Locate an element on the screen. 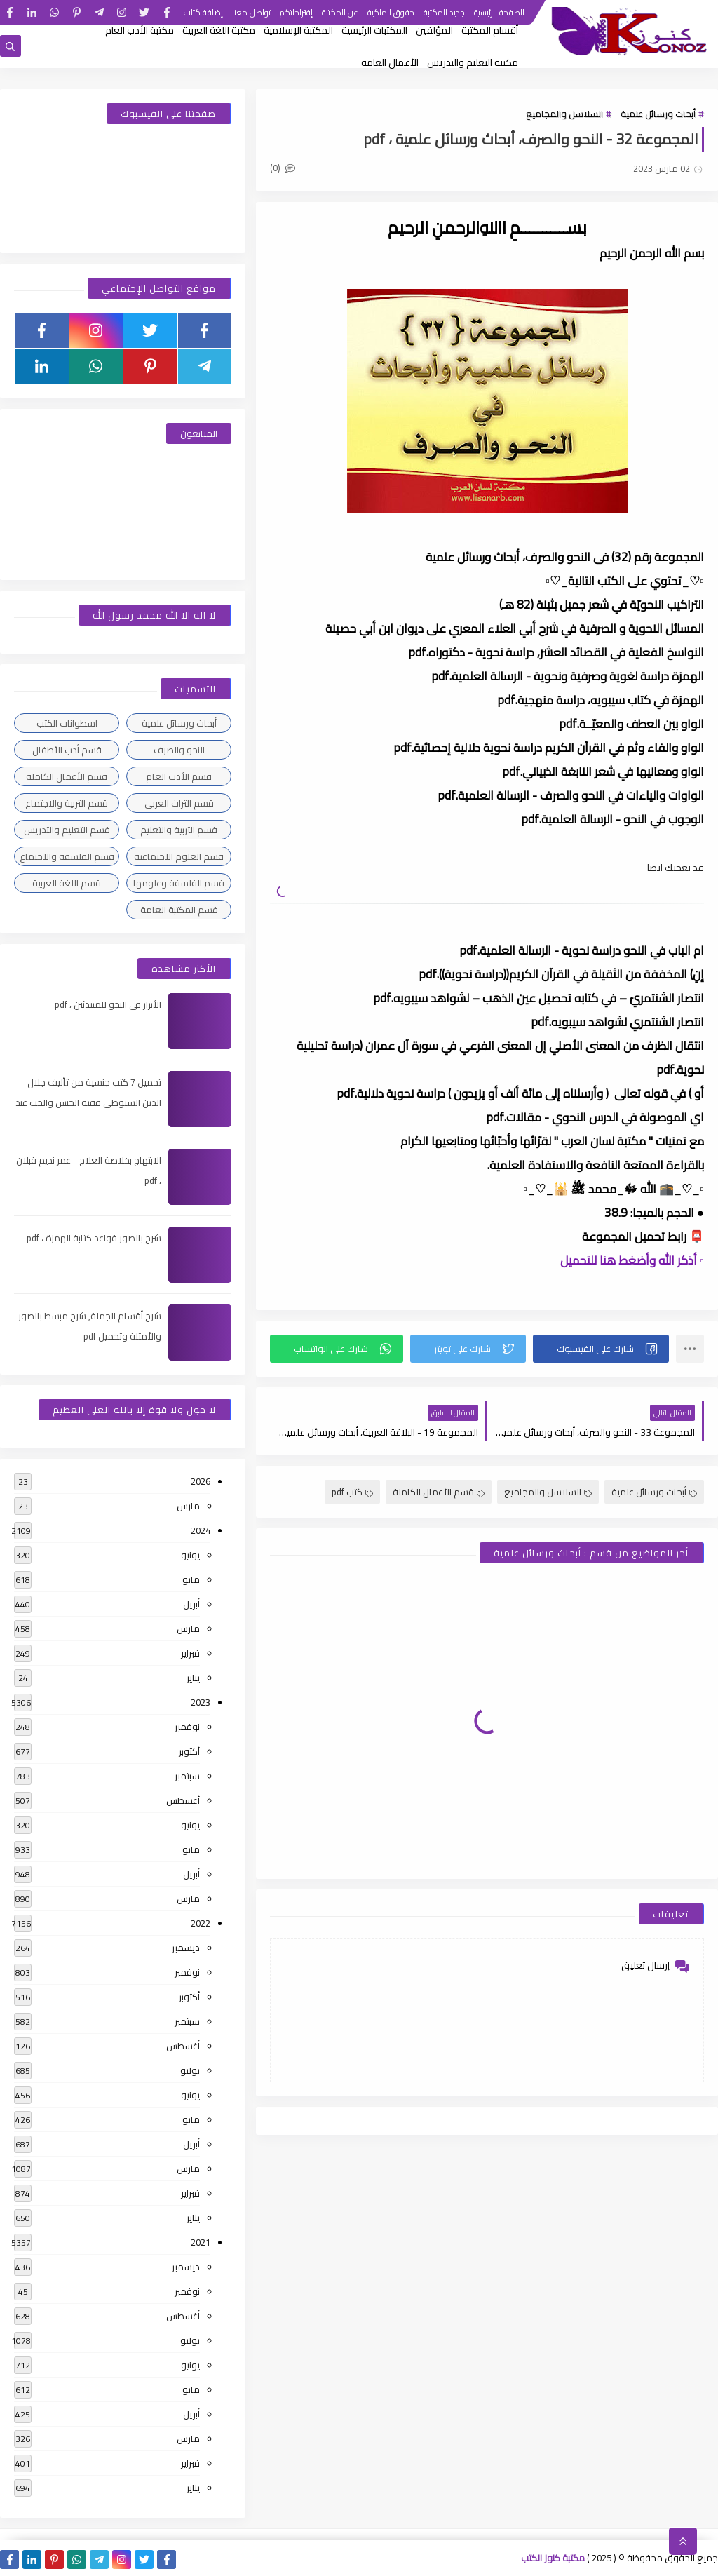 The width and height of the screenshot is (718, 2576). قسم التربية والتعليم is located at coordinates (178, 829).